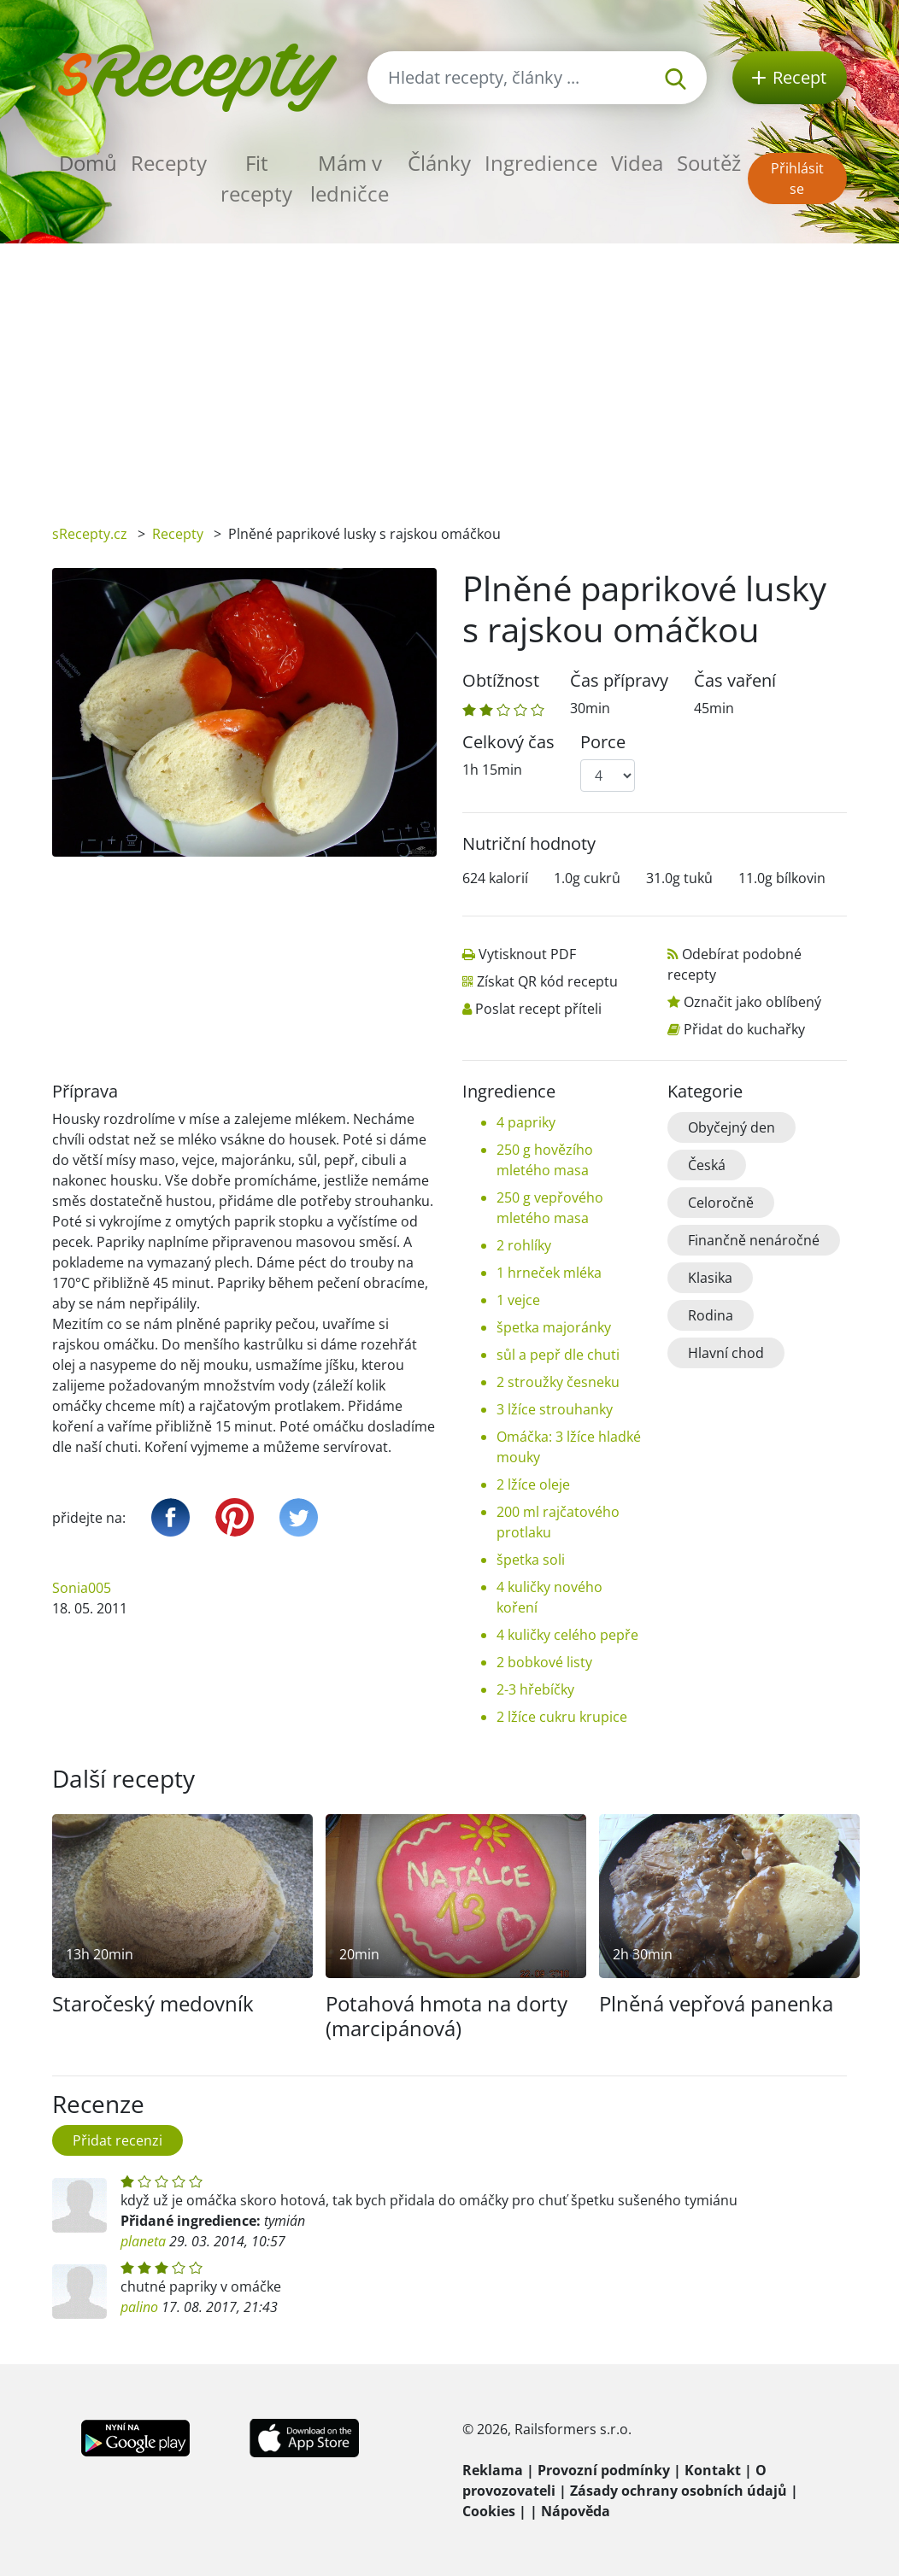  I want to click on Označit jako oblíbený, so click(752, 1001).